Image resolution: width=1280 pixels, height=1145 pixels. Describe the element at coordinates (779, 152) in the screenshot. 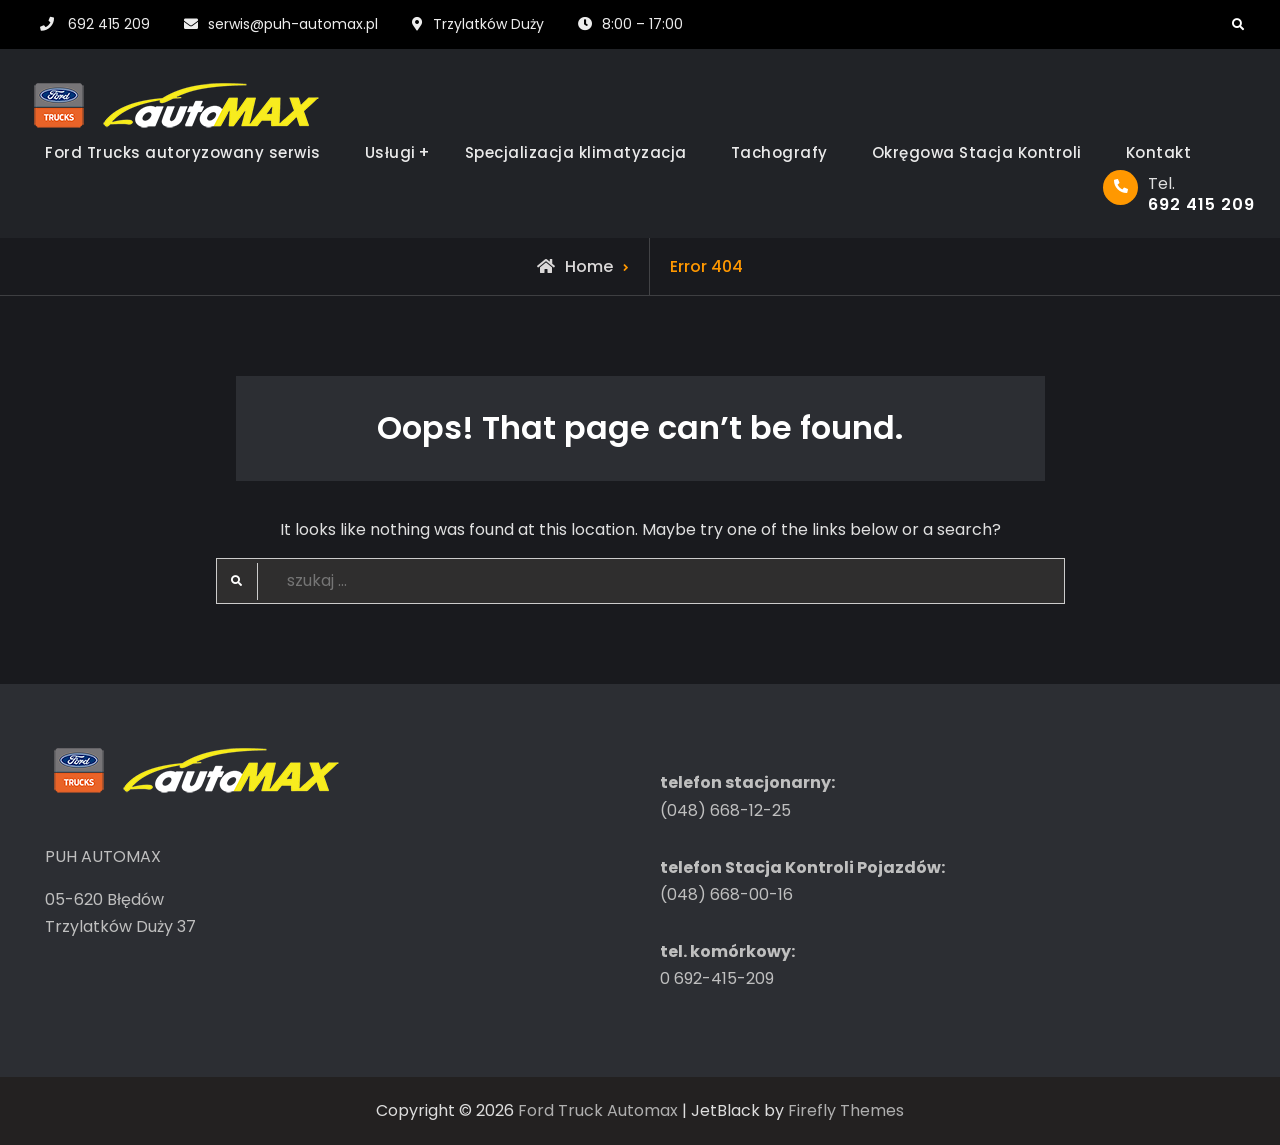

I see `Tachografy` at that location.